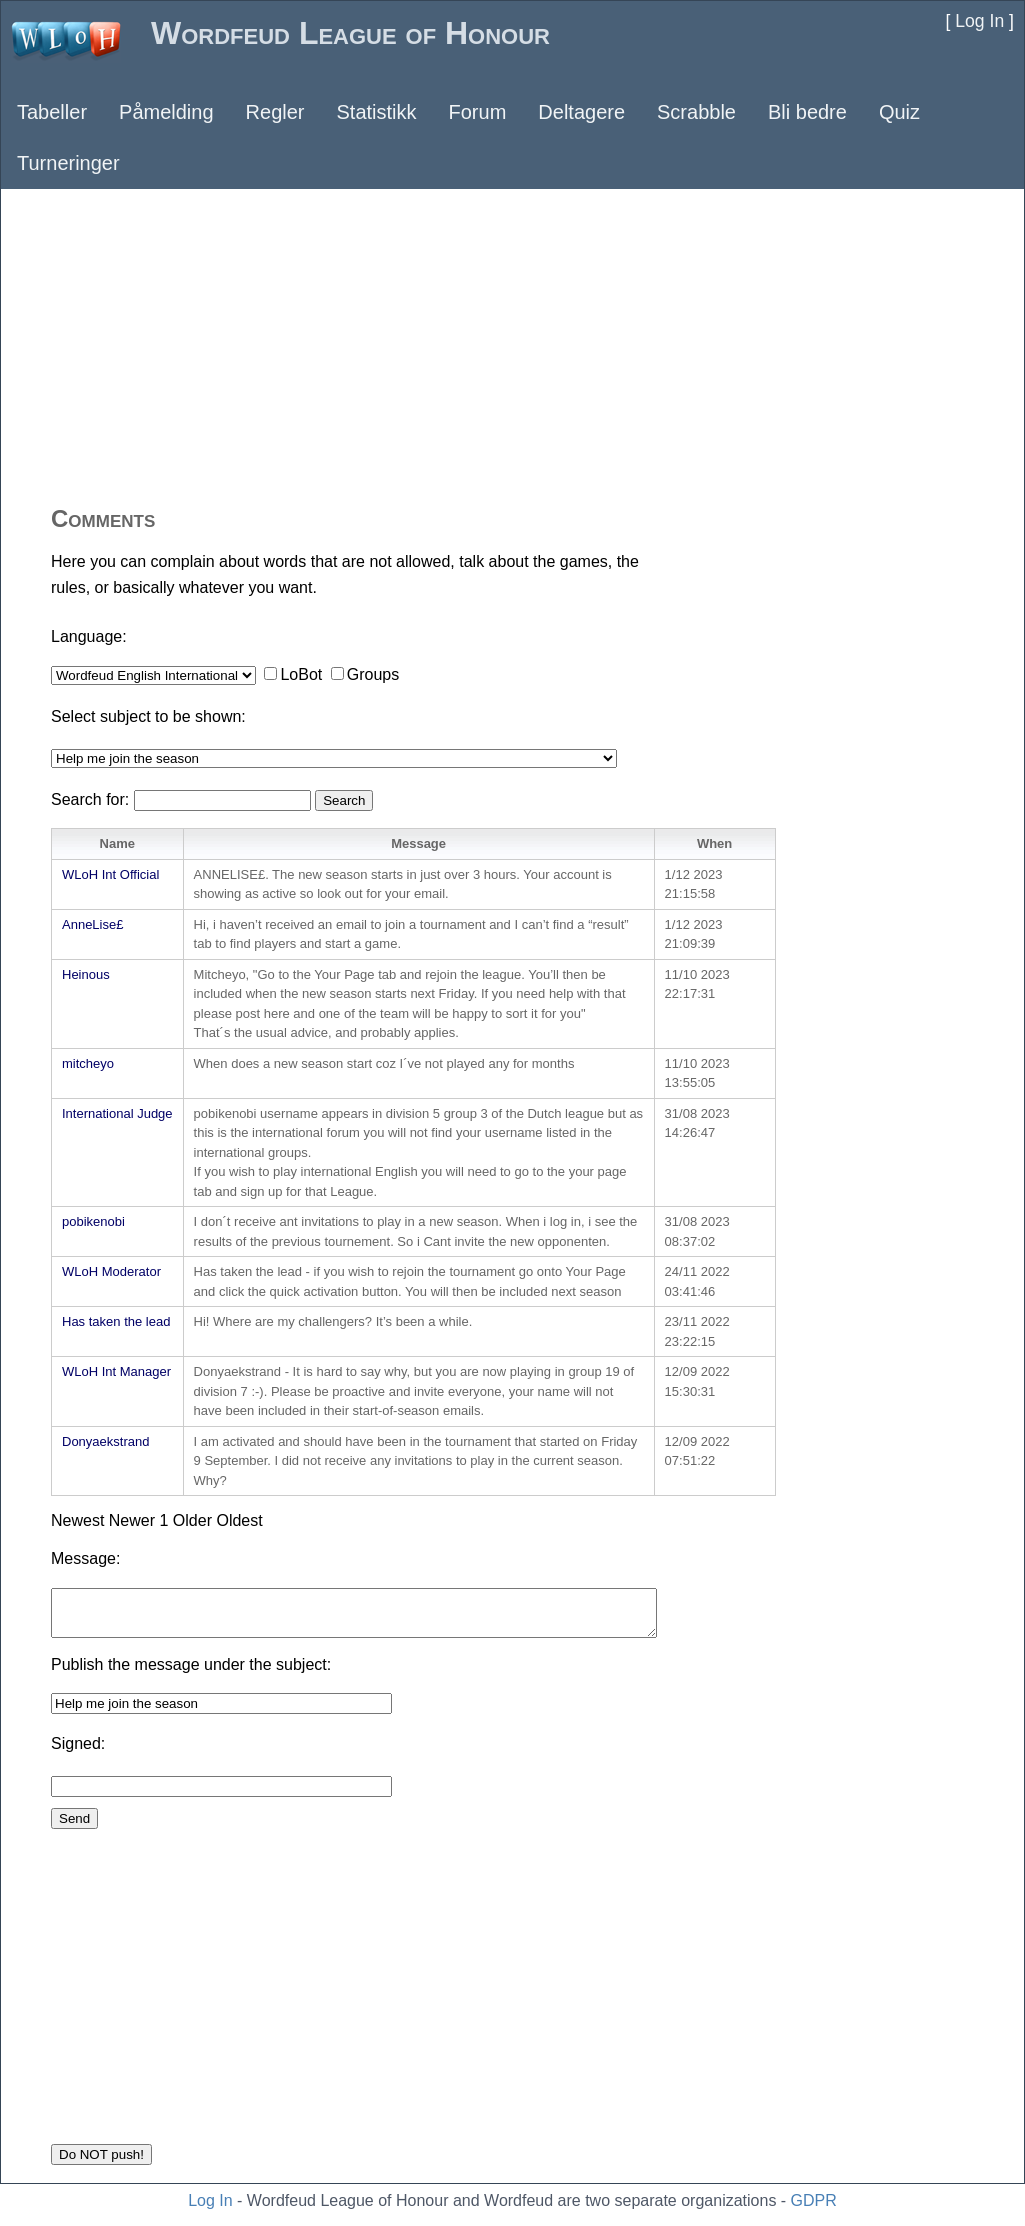  Describe the element at coordinates (512, 345) in the screenshot. I see `[Advertisement]` at that location.